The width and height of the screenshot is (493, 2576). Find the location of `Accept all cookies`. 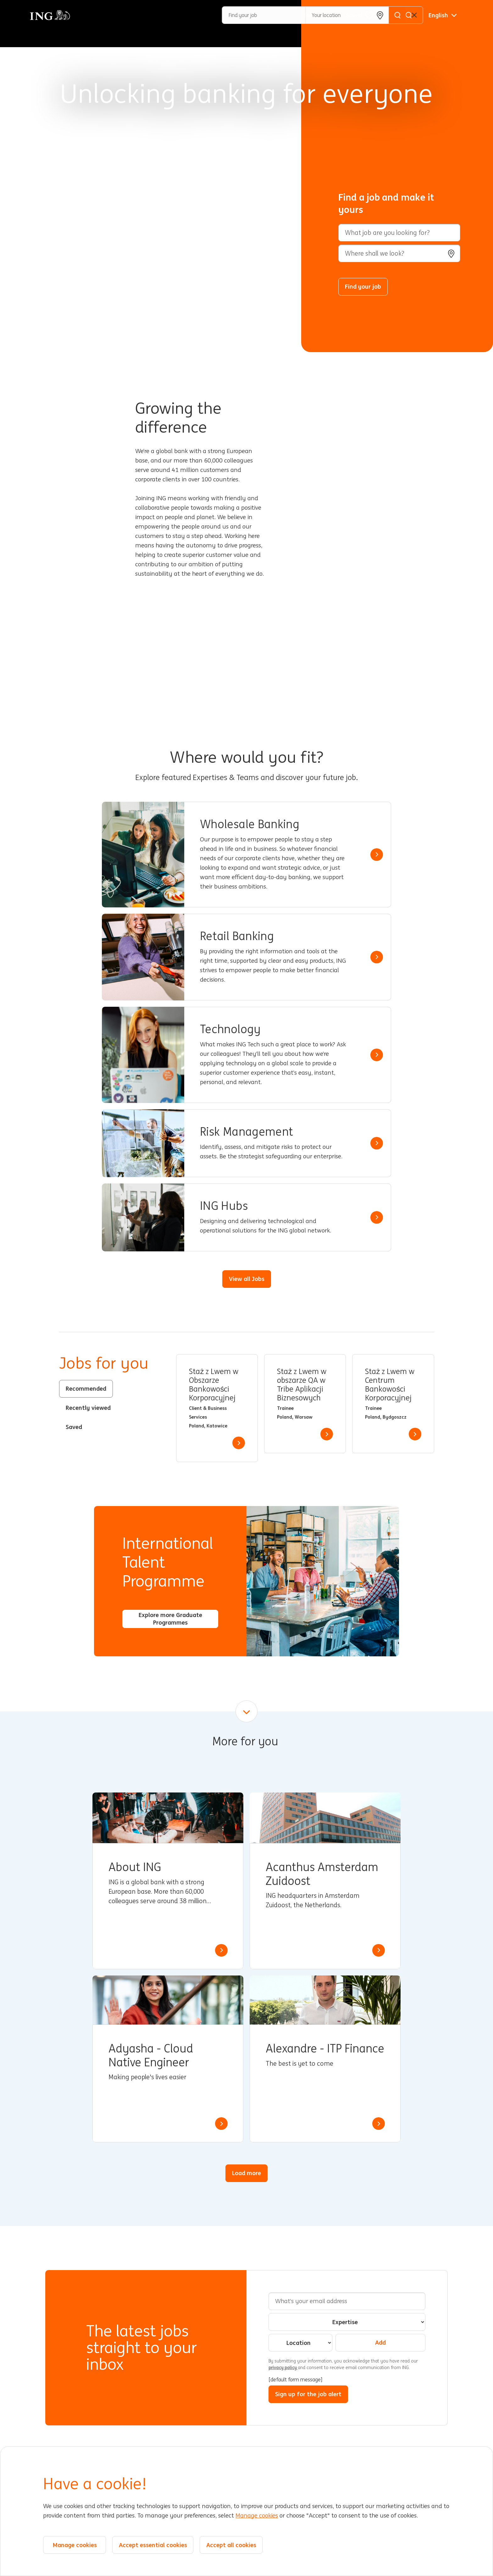

Accept all cookies is located at coordinates (231, 2545).